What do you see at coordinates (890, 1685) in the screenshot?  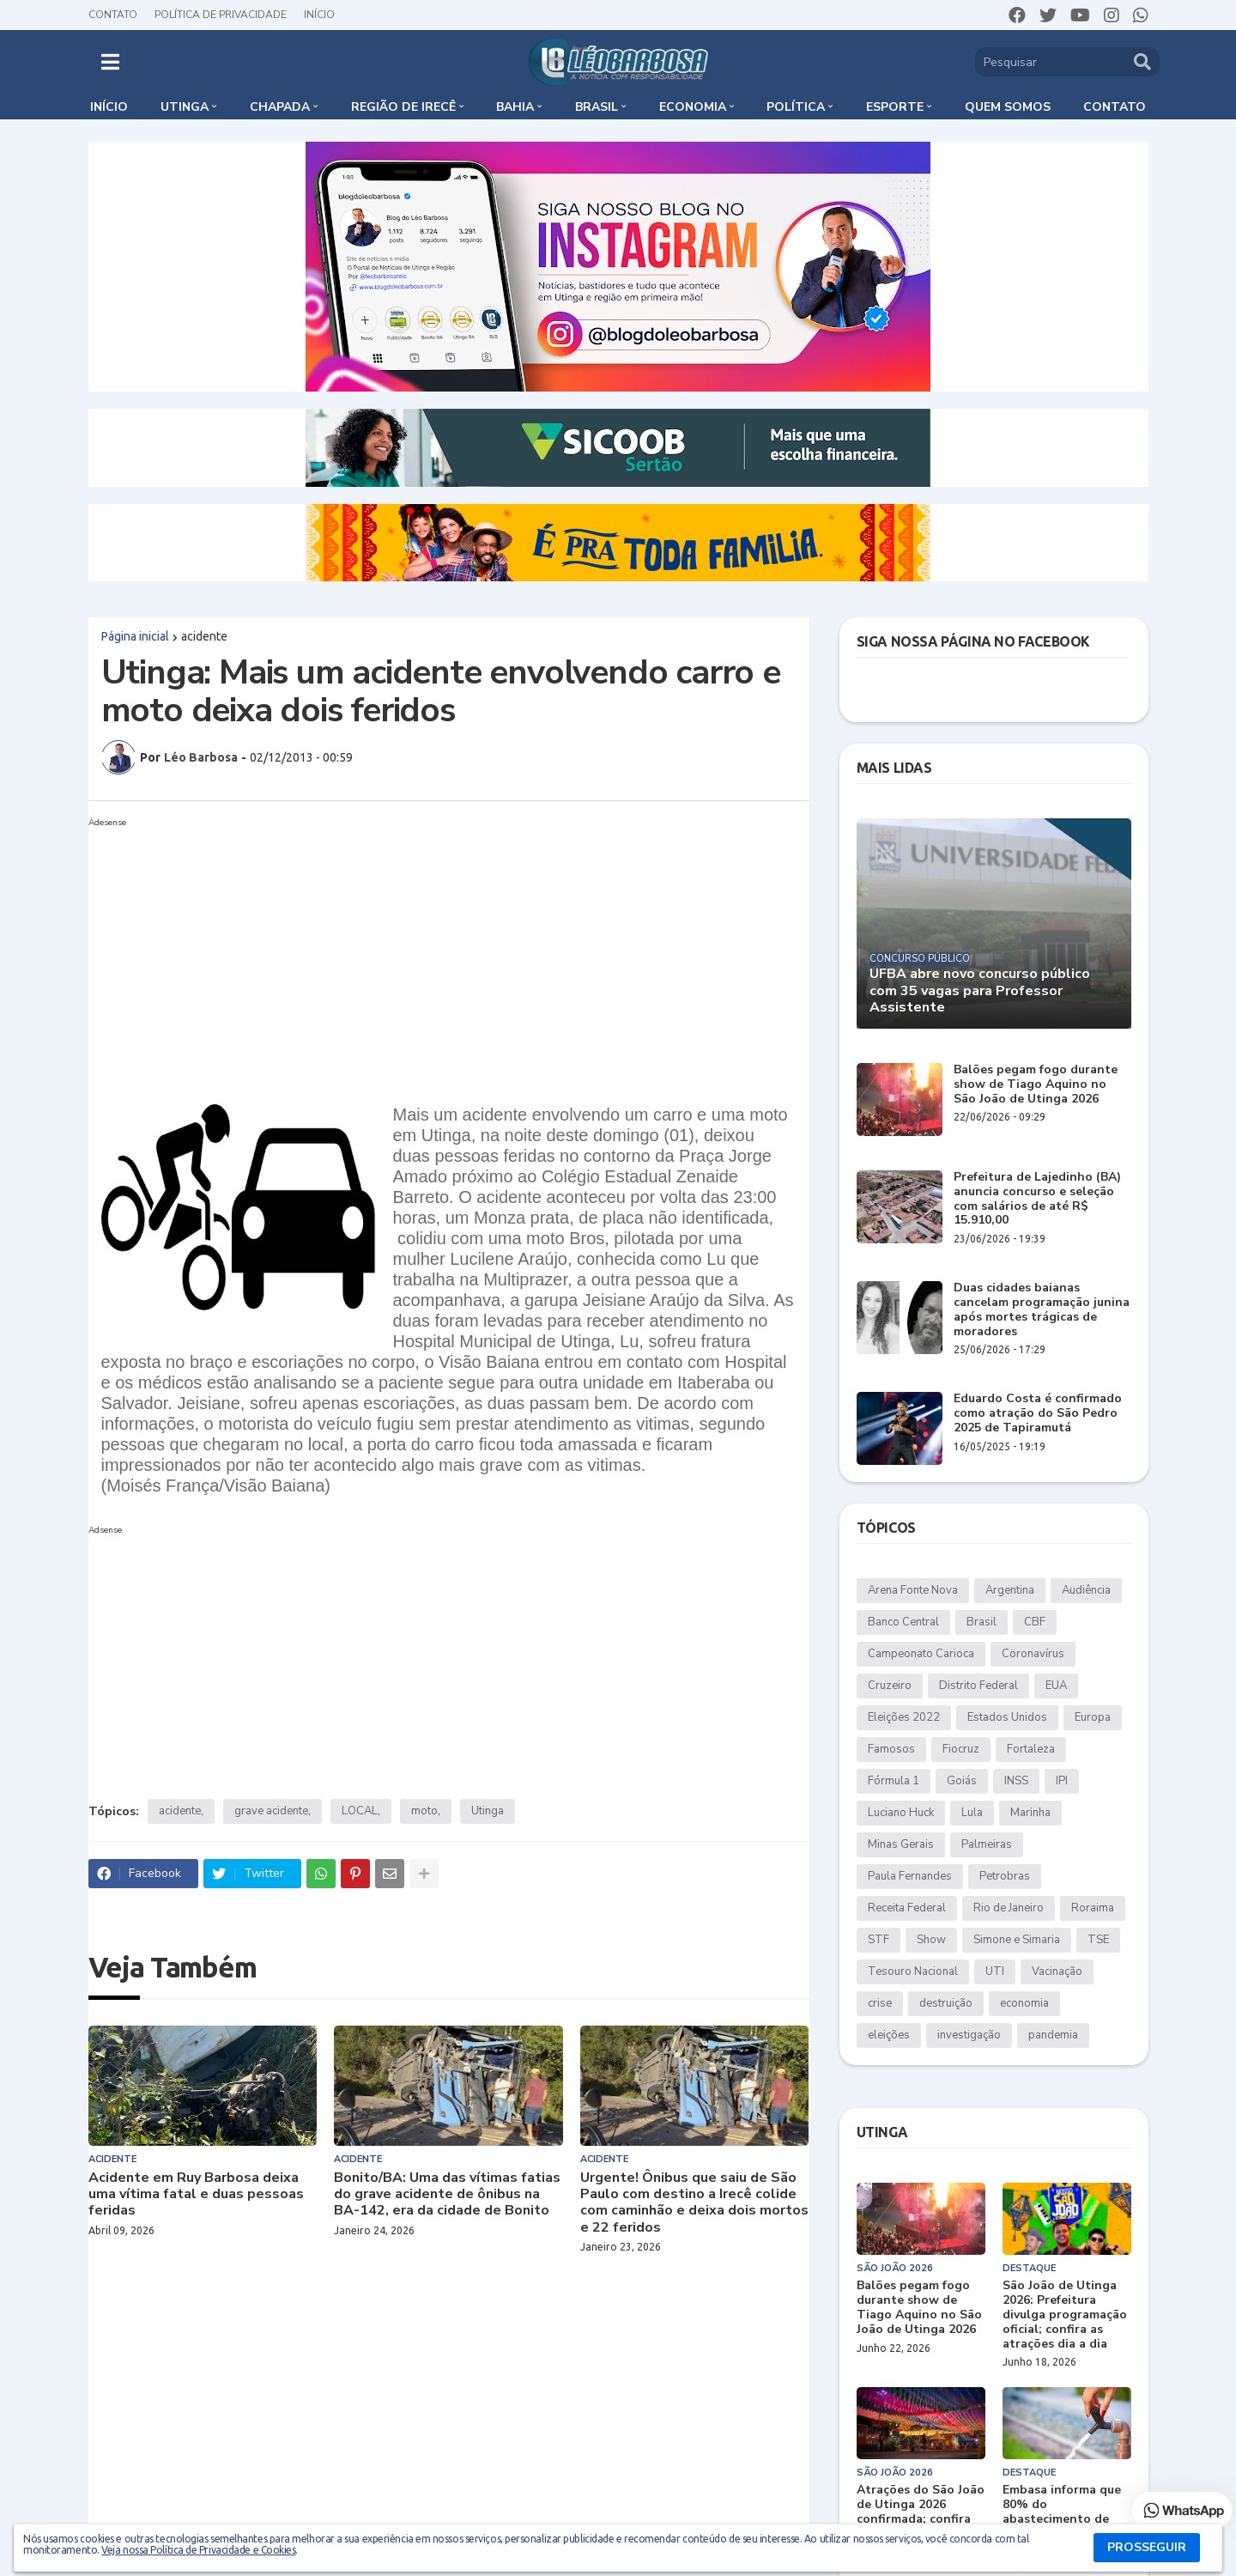 I see `Cruzeiro` at bounding box center [890, 1685].